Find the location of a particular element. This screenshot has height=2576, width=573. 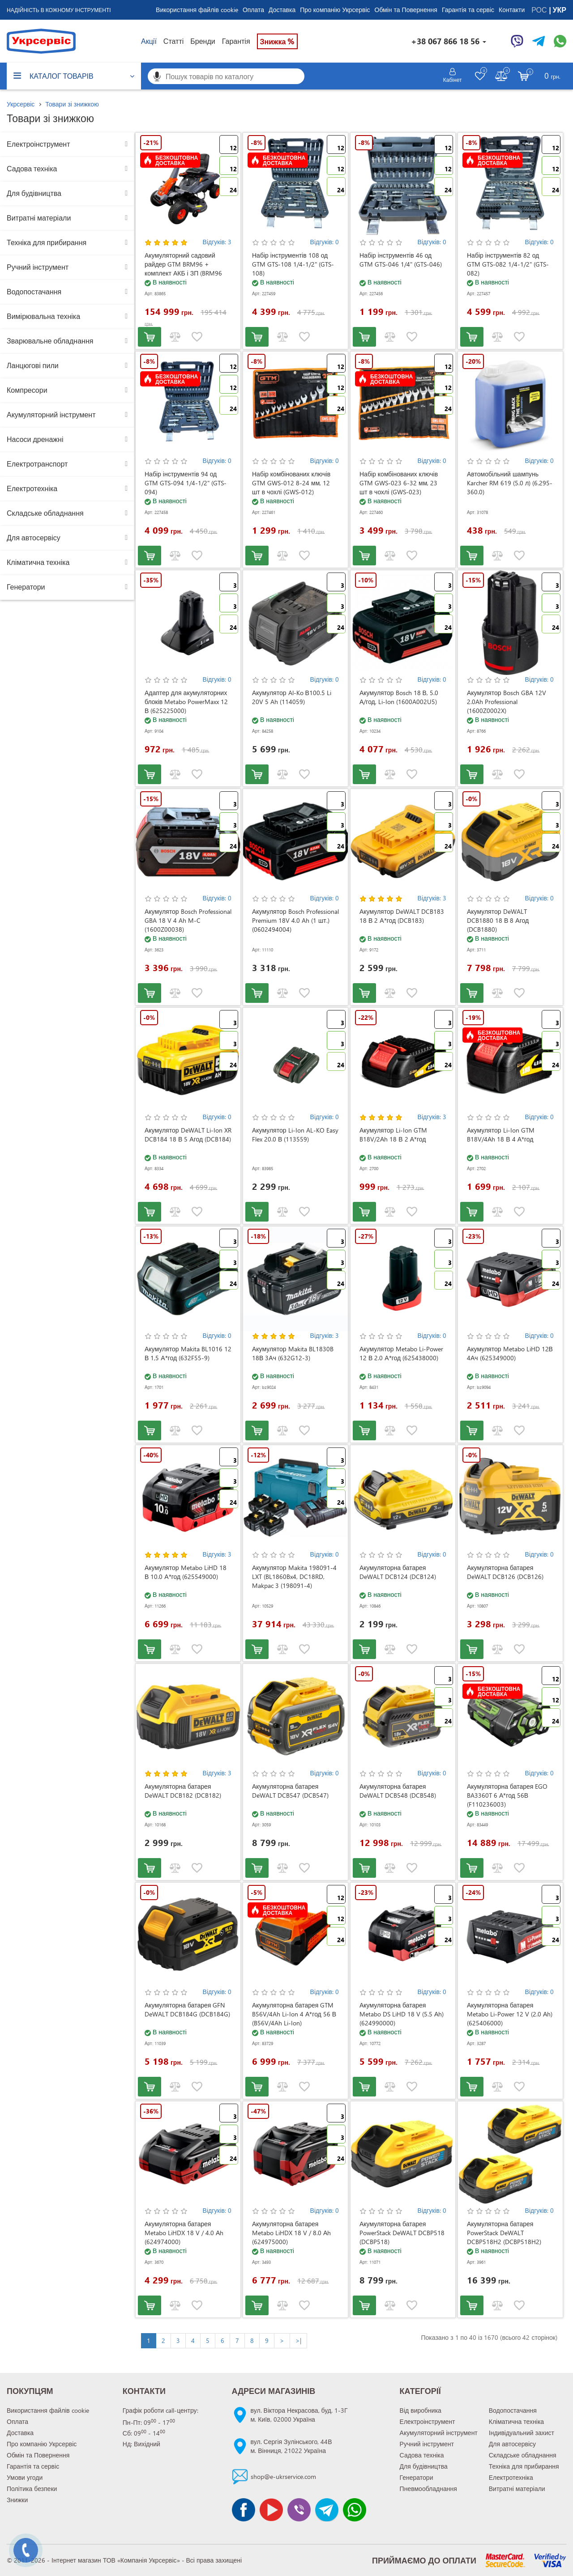

[Чат WhatsApp] is located at coordinates (560, 41).